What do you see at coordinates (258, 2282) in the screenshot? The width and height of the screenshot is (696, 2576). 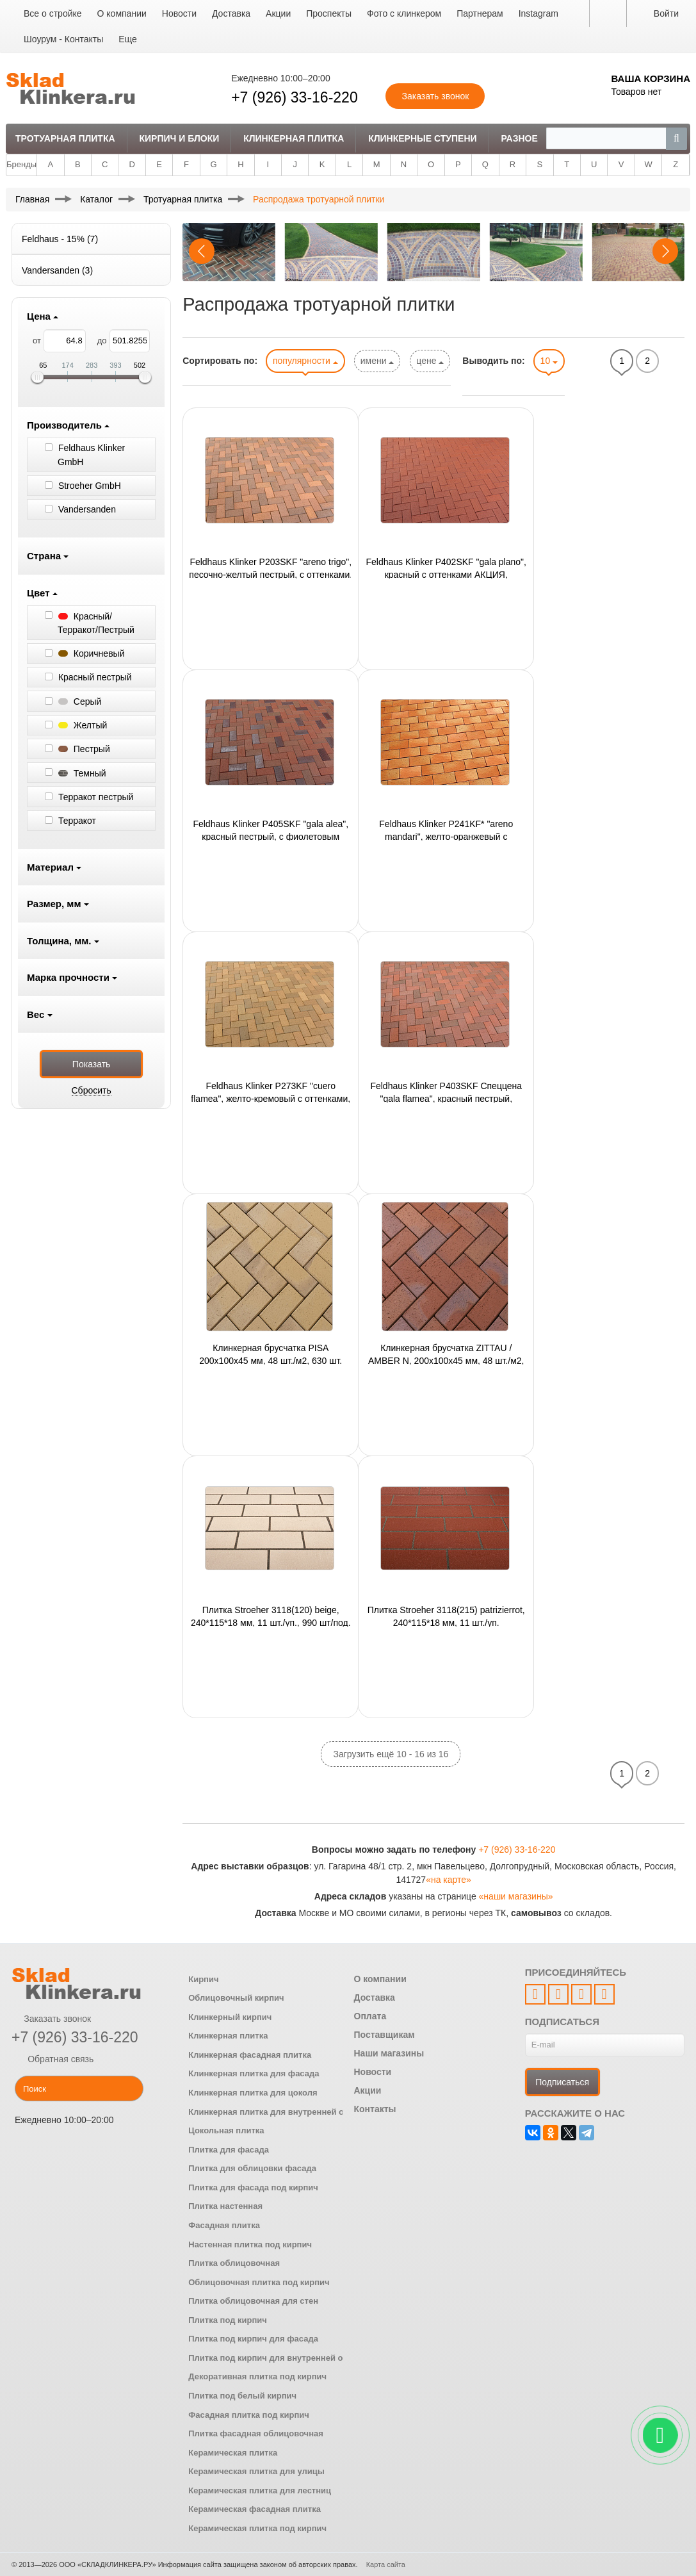 I see `Облицовочная плитка под кирпич` at bounding box center [258, 2282].